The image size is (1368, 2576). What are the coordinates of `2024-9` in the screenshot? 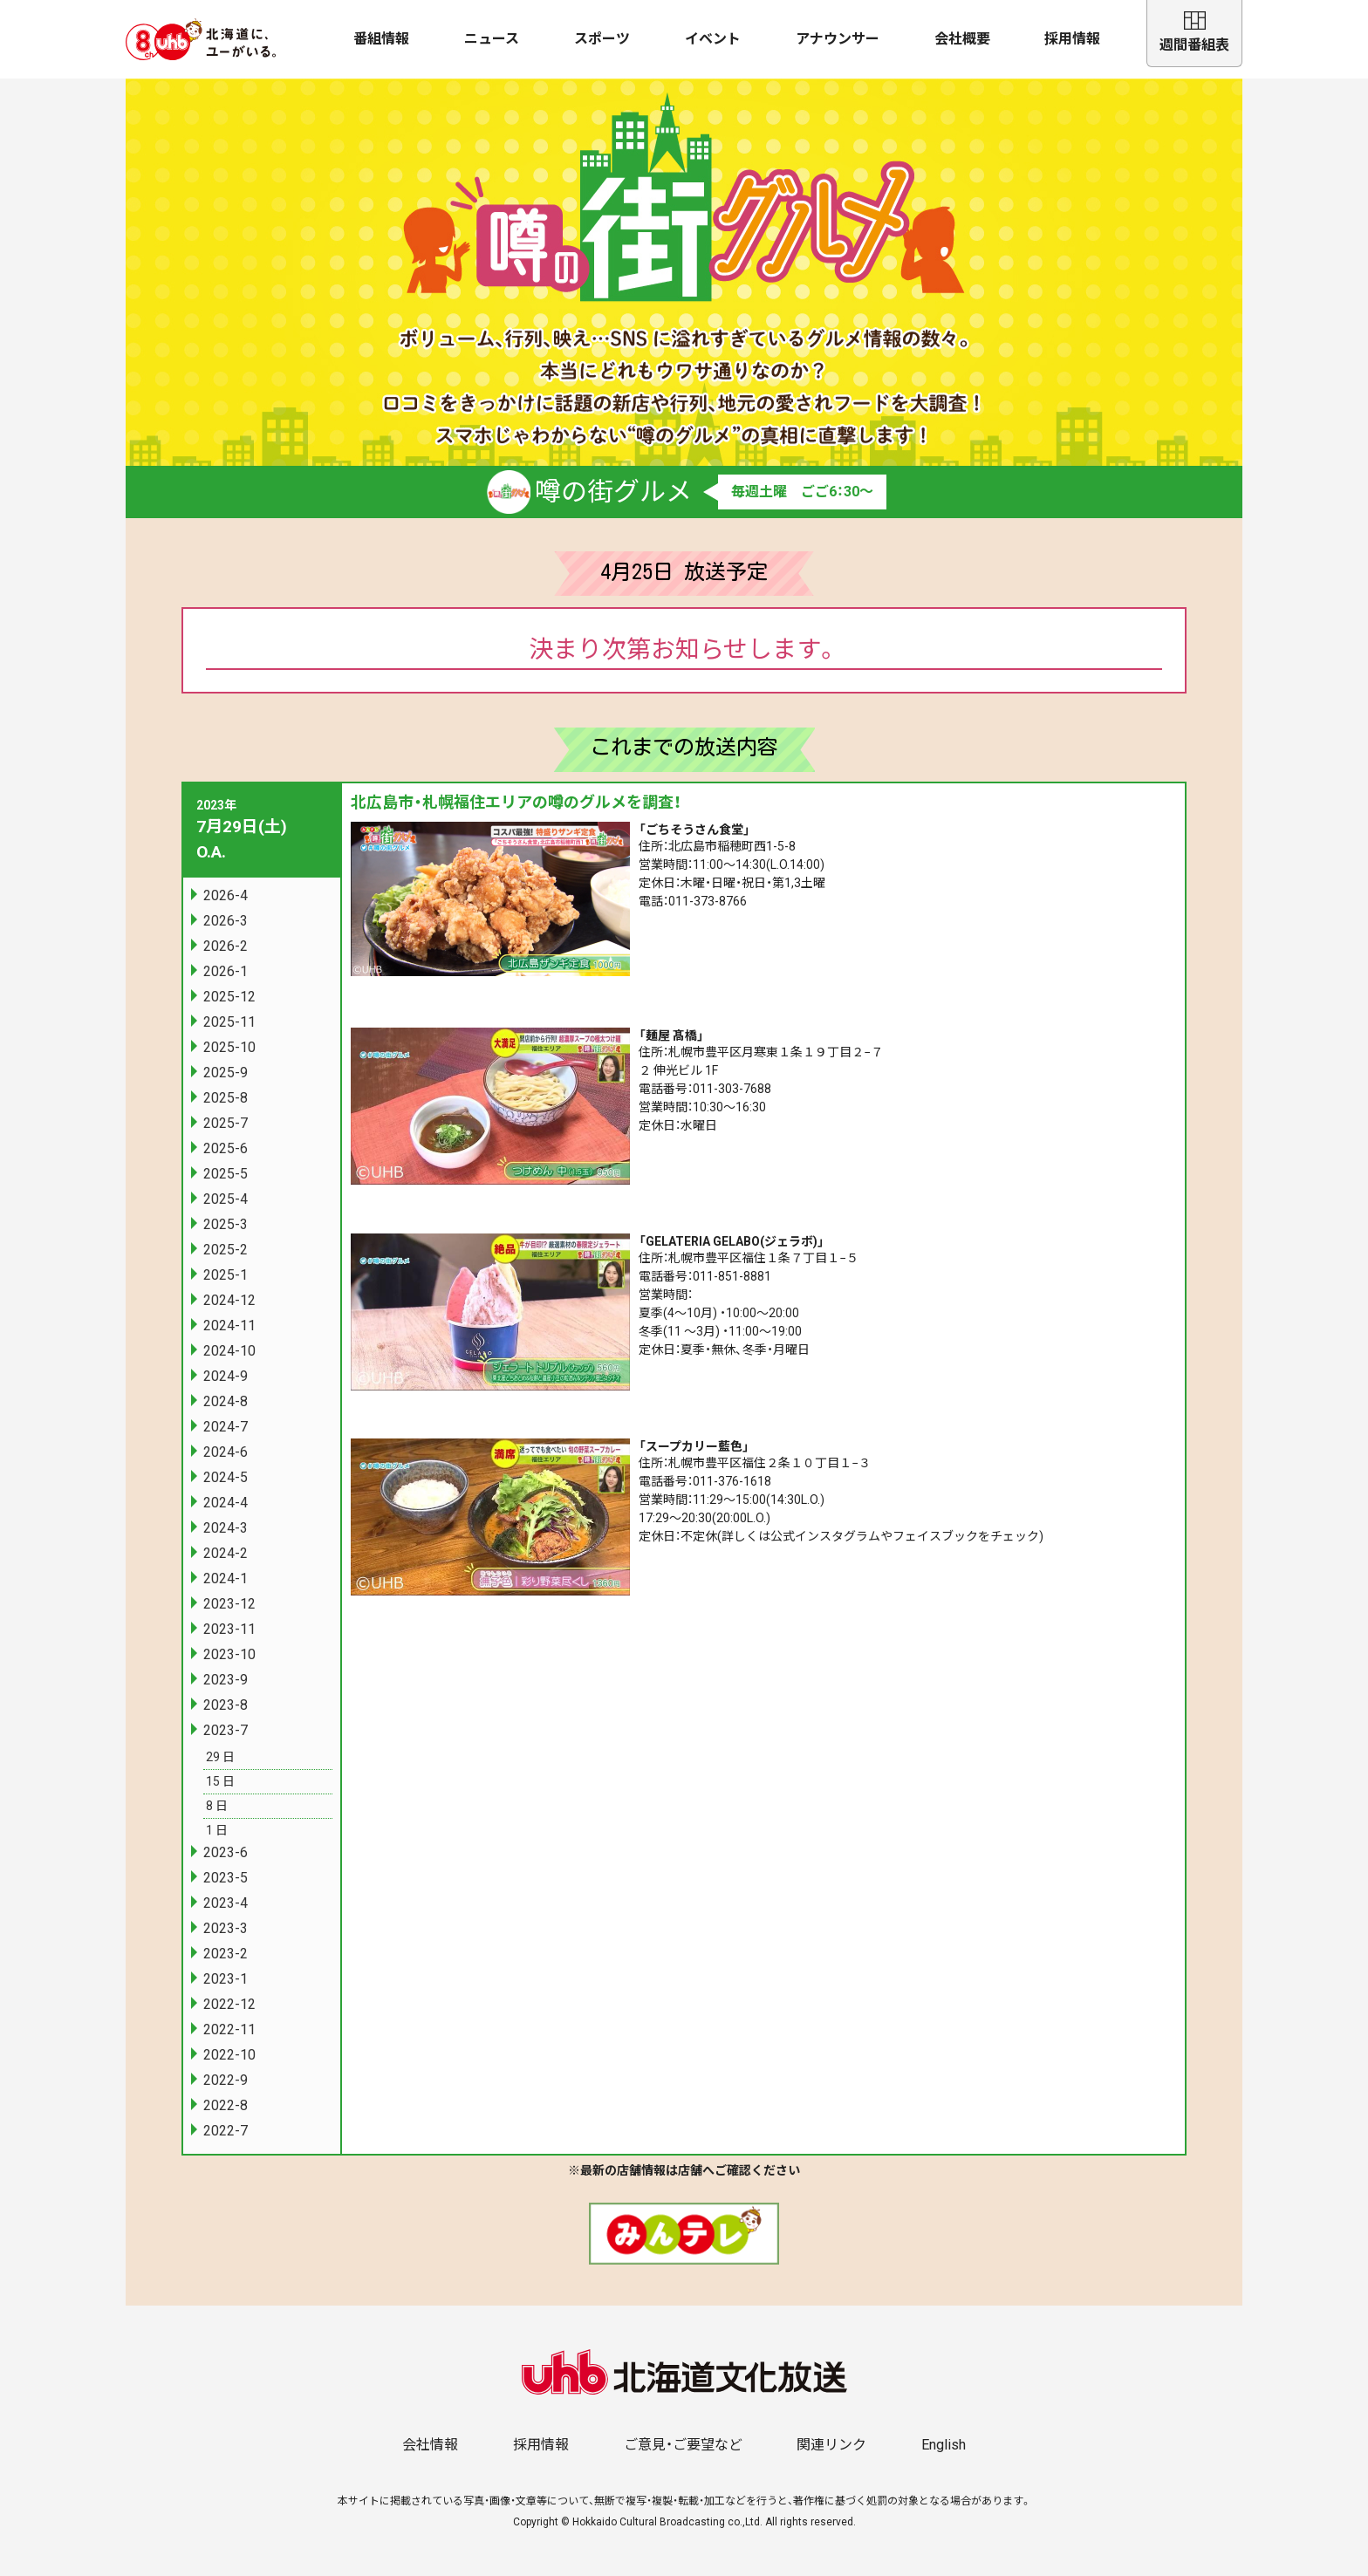 It's located at (225, 1376).